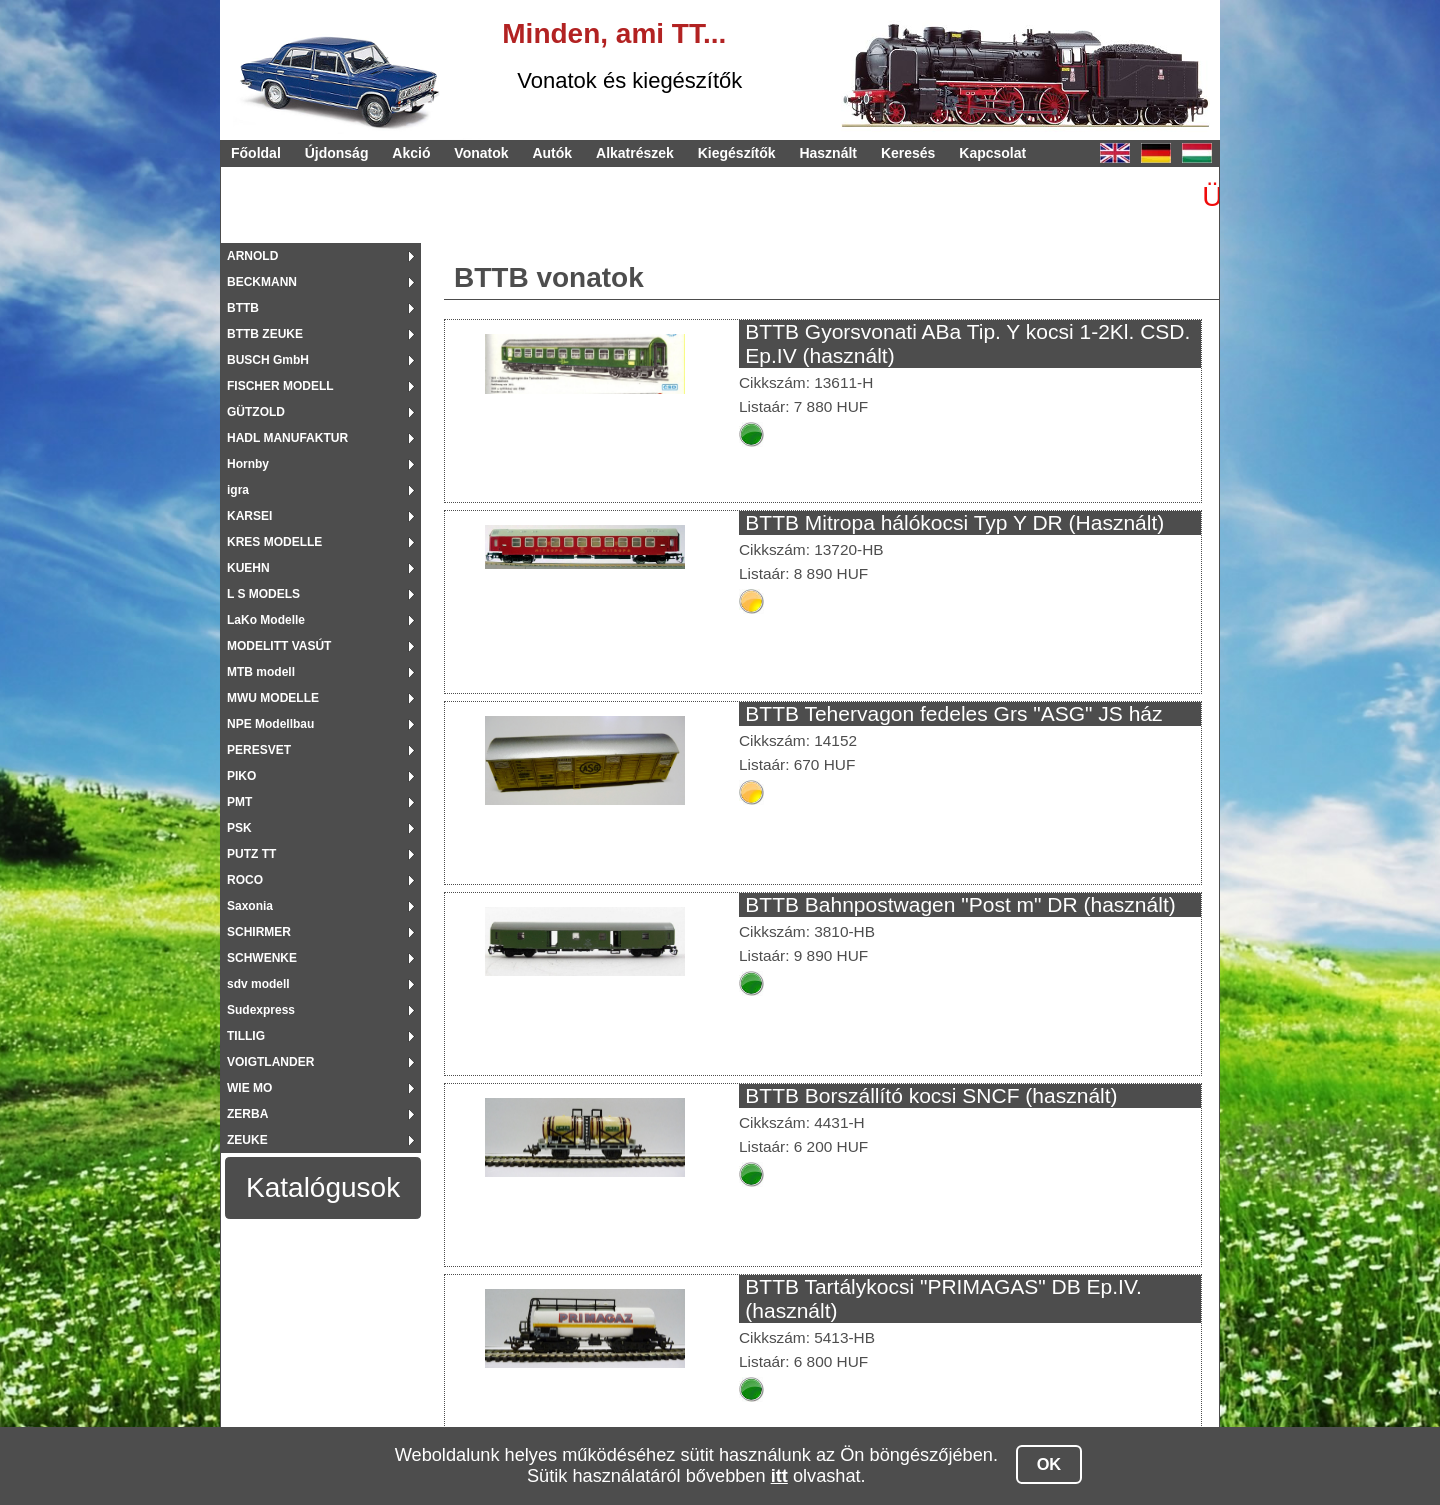 This screenshot has width=1440, height=1505. What do you see at coordinates (737, 153) in the screenshot?
I see `Kiegészítők` at bounding box center [737, 153].